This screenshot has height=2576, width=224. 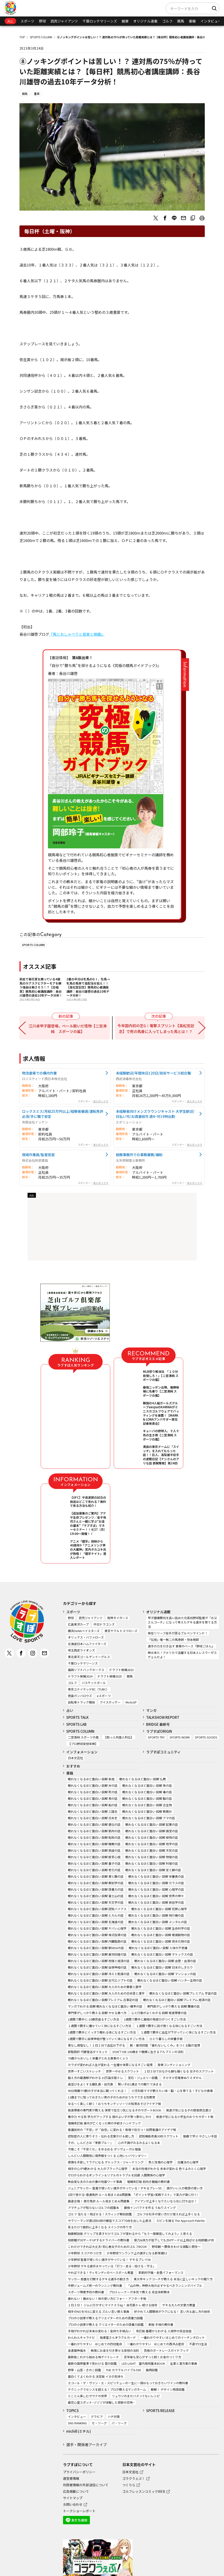 What do you see at coordinates (164, 2331) in the screenshot?
I see `改訂版 基礎からわかる 人相学の完全独習` at bounding box center [164, 2331].